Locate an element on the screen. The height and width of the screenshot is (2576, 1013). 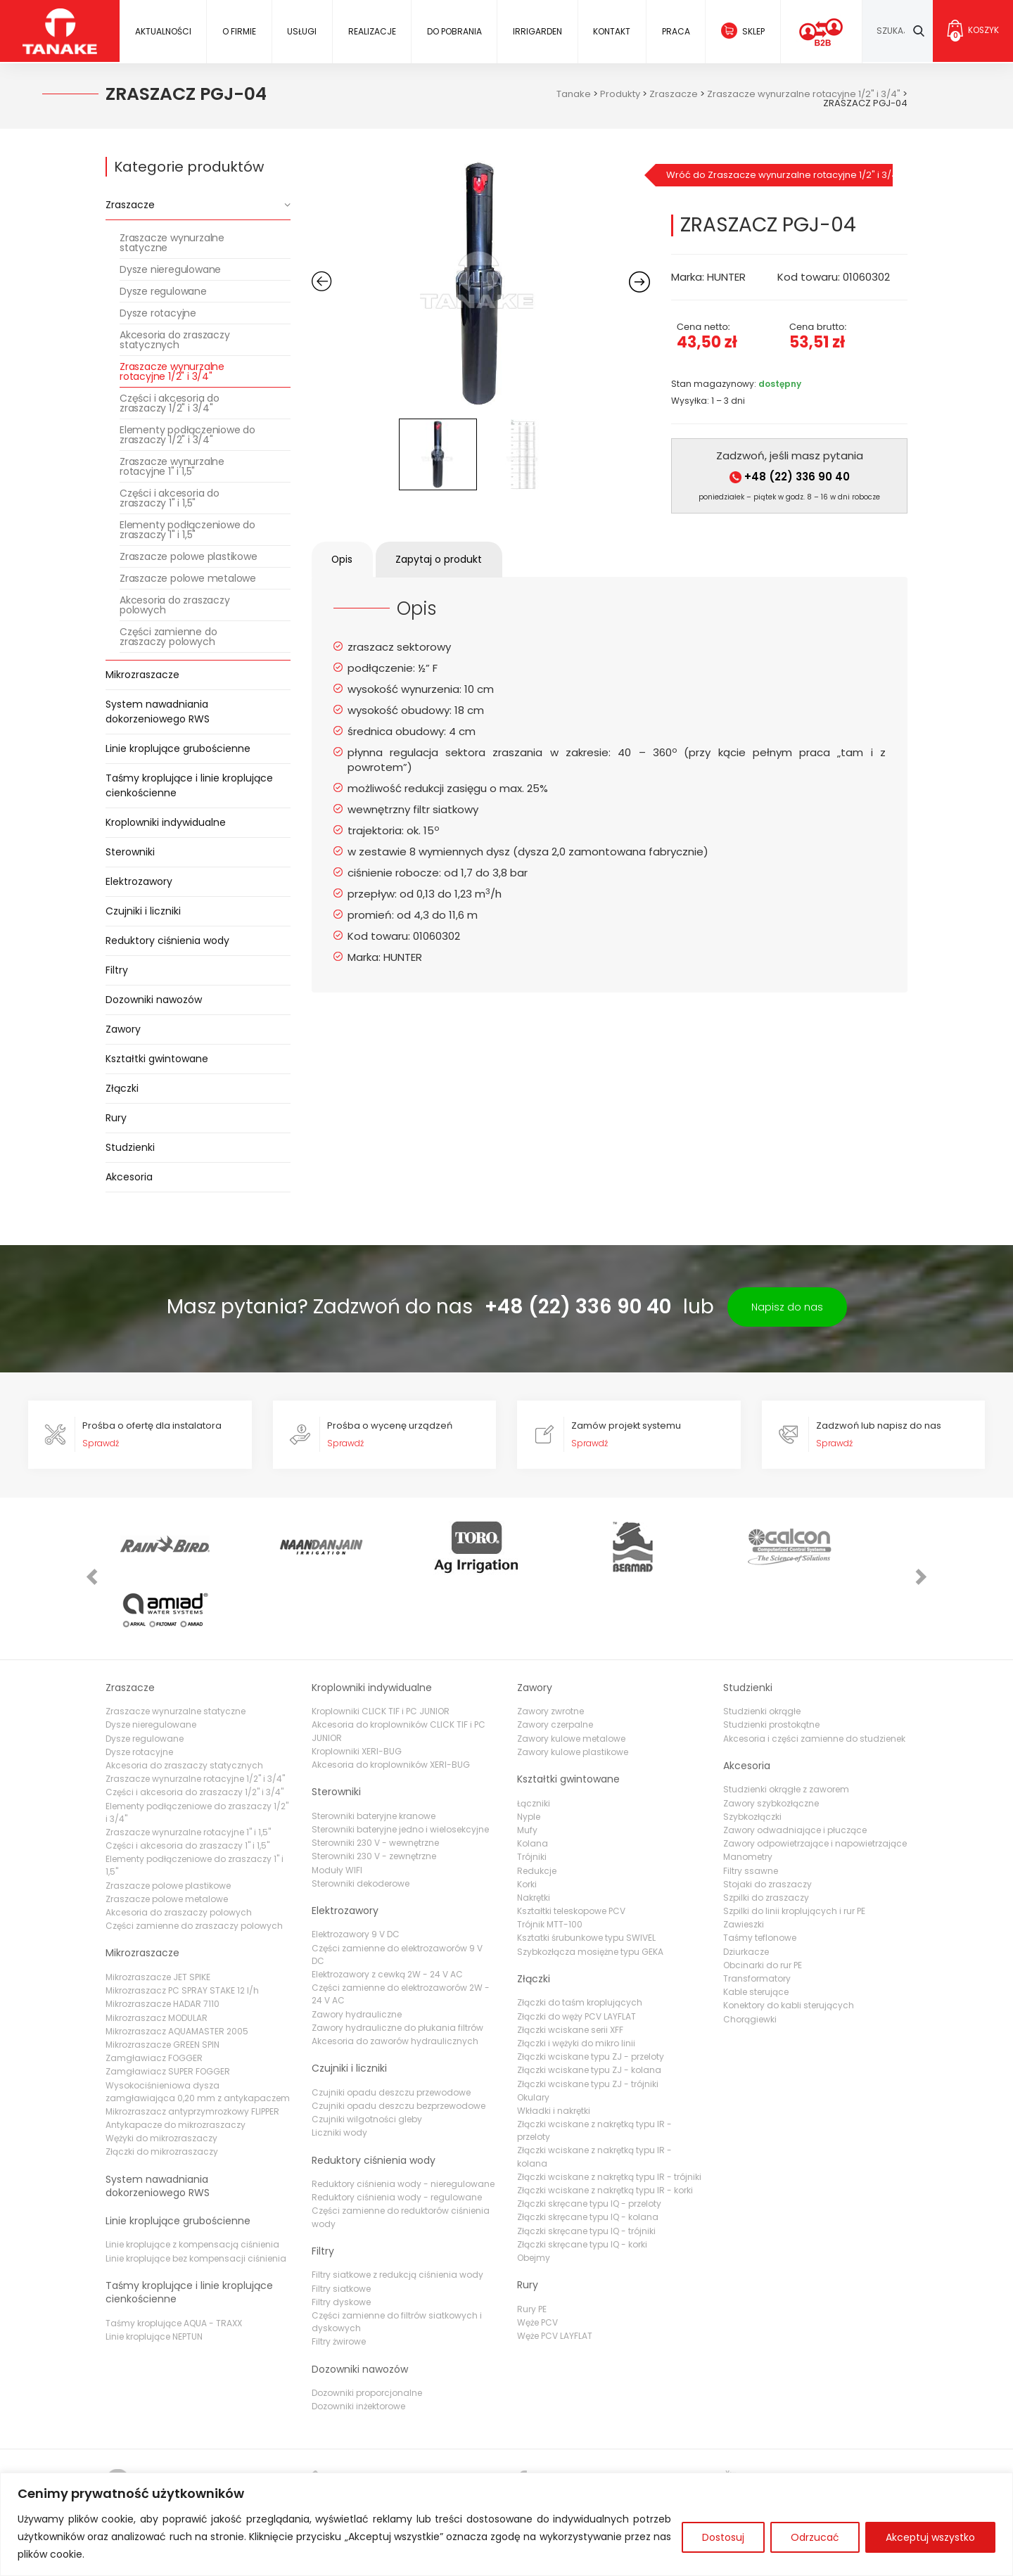
Aktualności is located at coordinates (163, 31).